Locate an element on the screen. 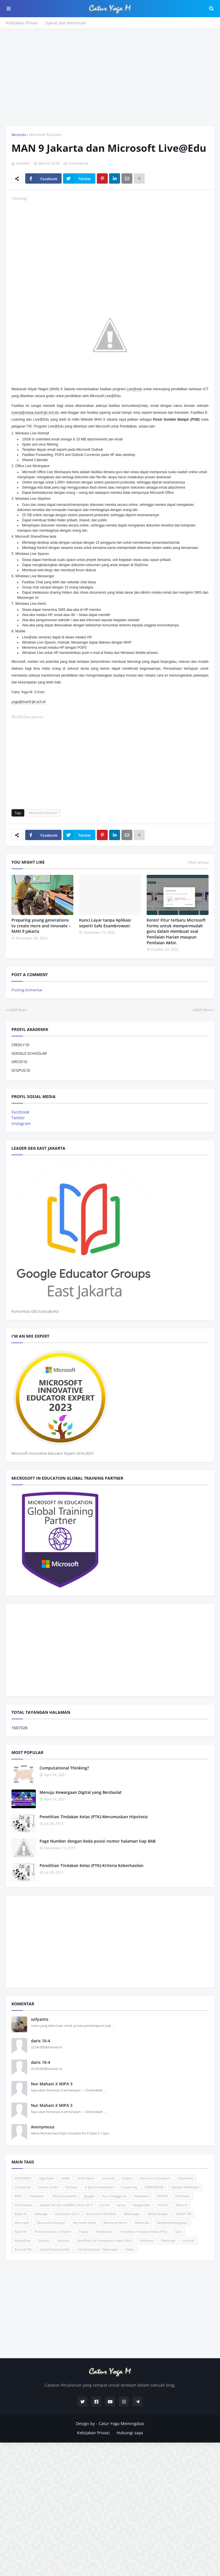  Keluarga is located at coordinates (41, 2214).